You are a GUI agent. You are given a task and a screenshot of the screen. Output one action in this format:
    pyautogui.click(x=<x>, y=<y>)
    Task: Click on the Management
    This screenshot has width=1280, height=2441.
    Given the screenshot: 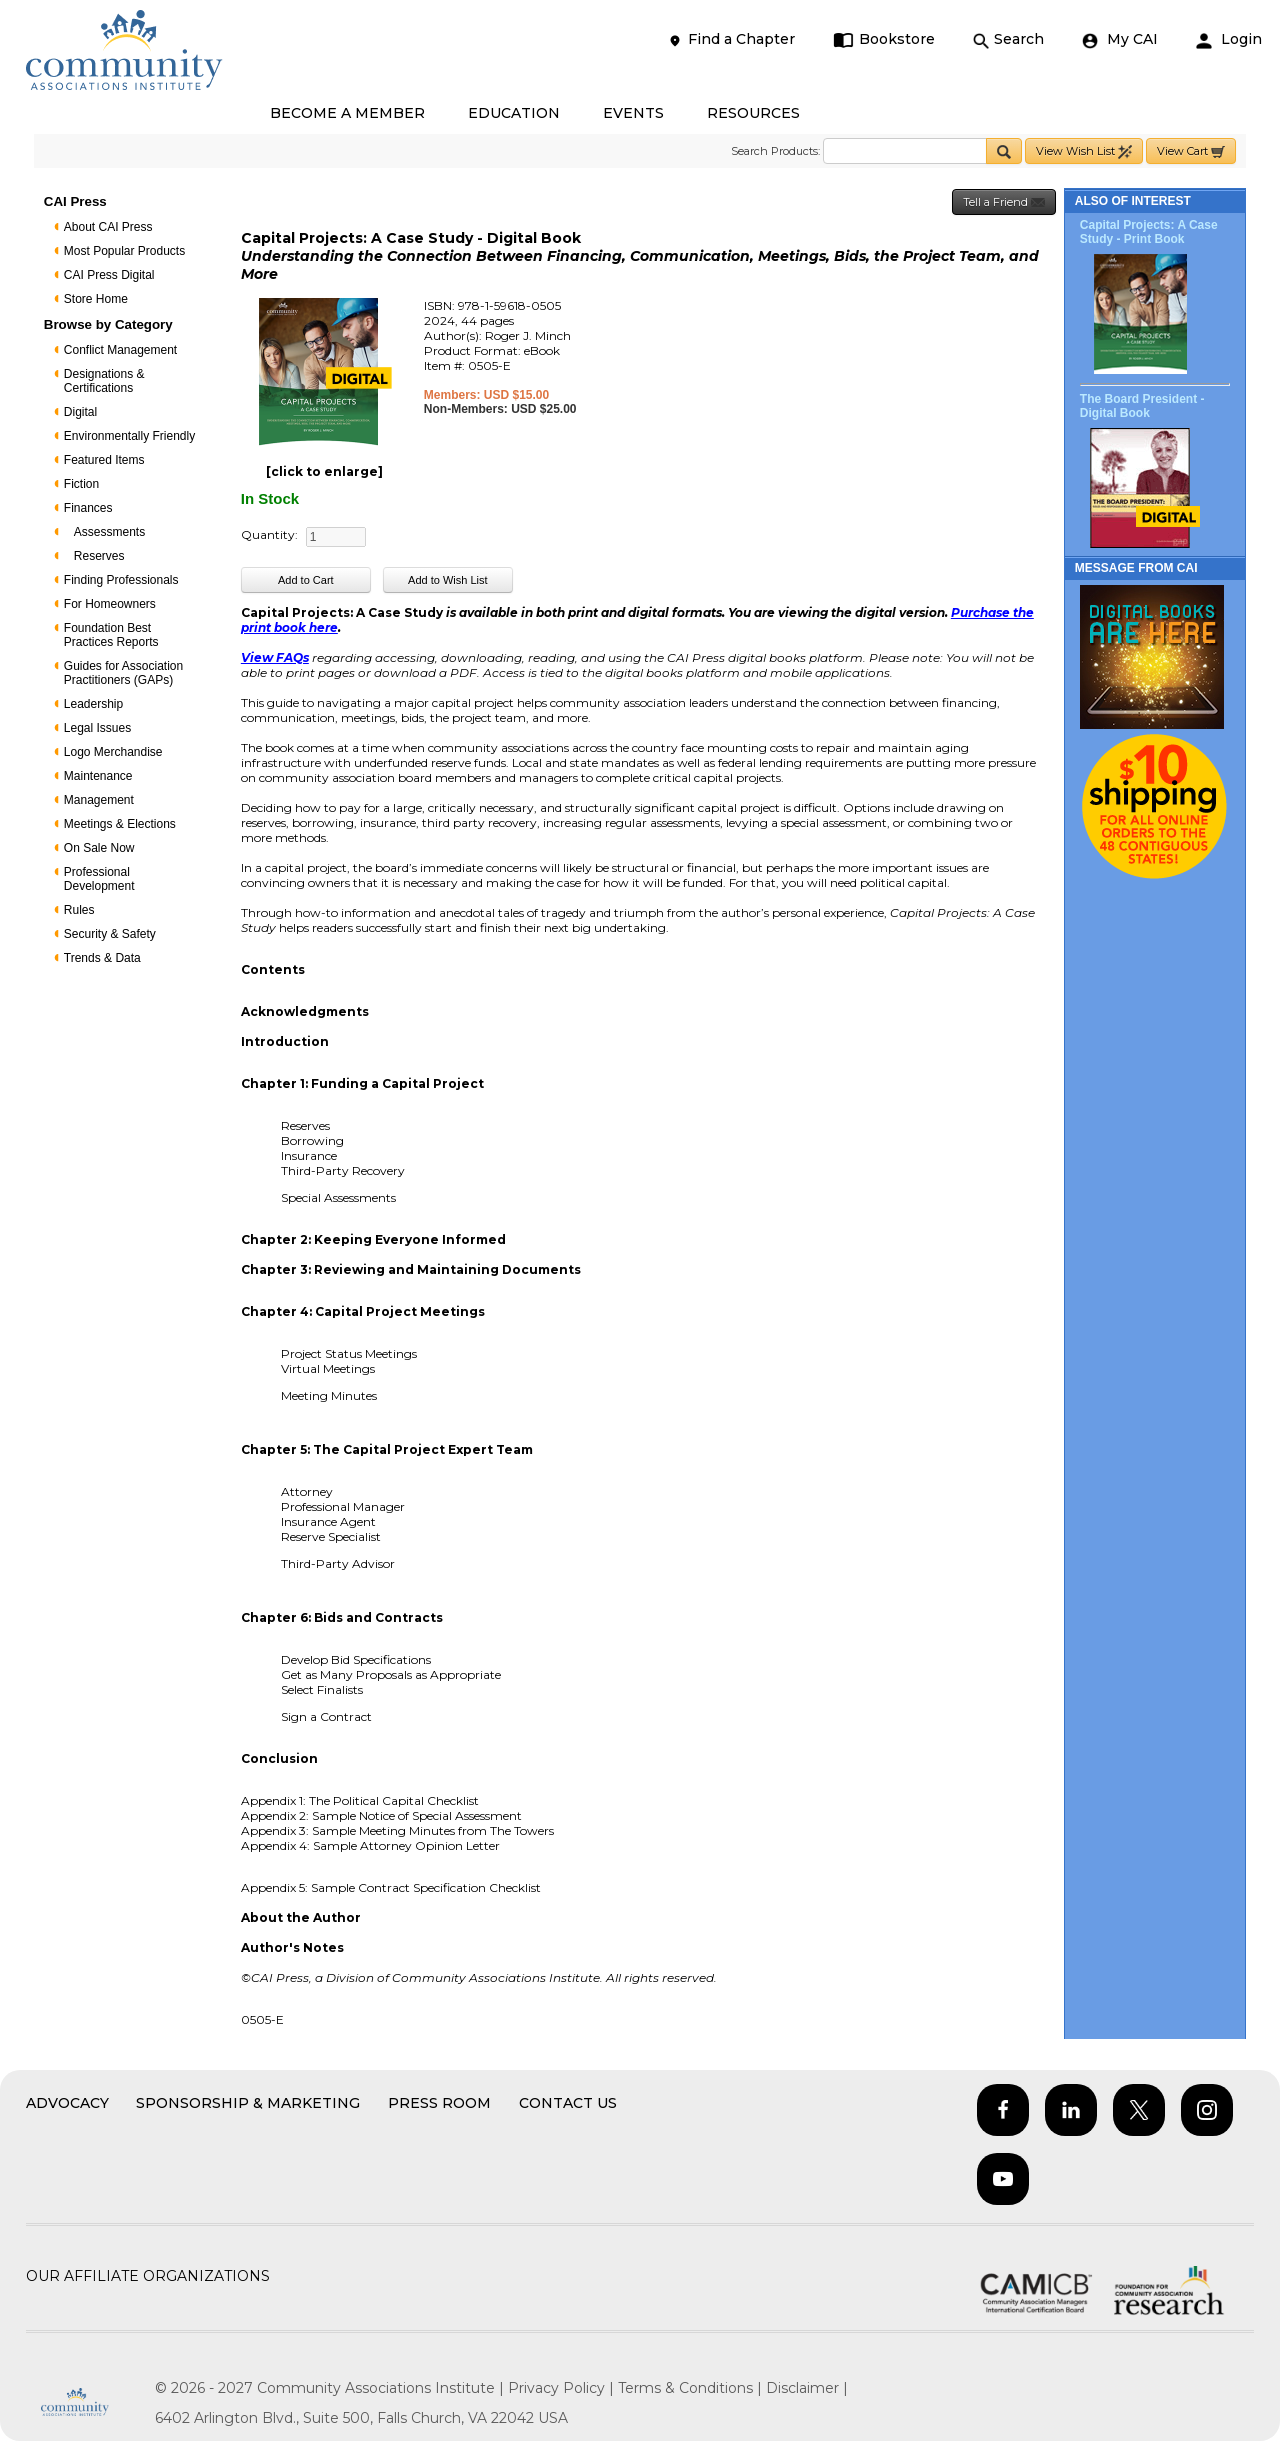 What is the action you would take?
    pyautogui.click(x=99, y=800)
    